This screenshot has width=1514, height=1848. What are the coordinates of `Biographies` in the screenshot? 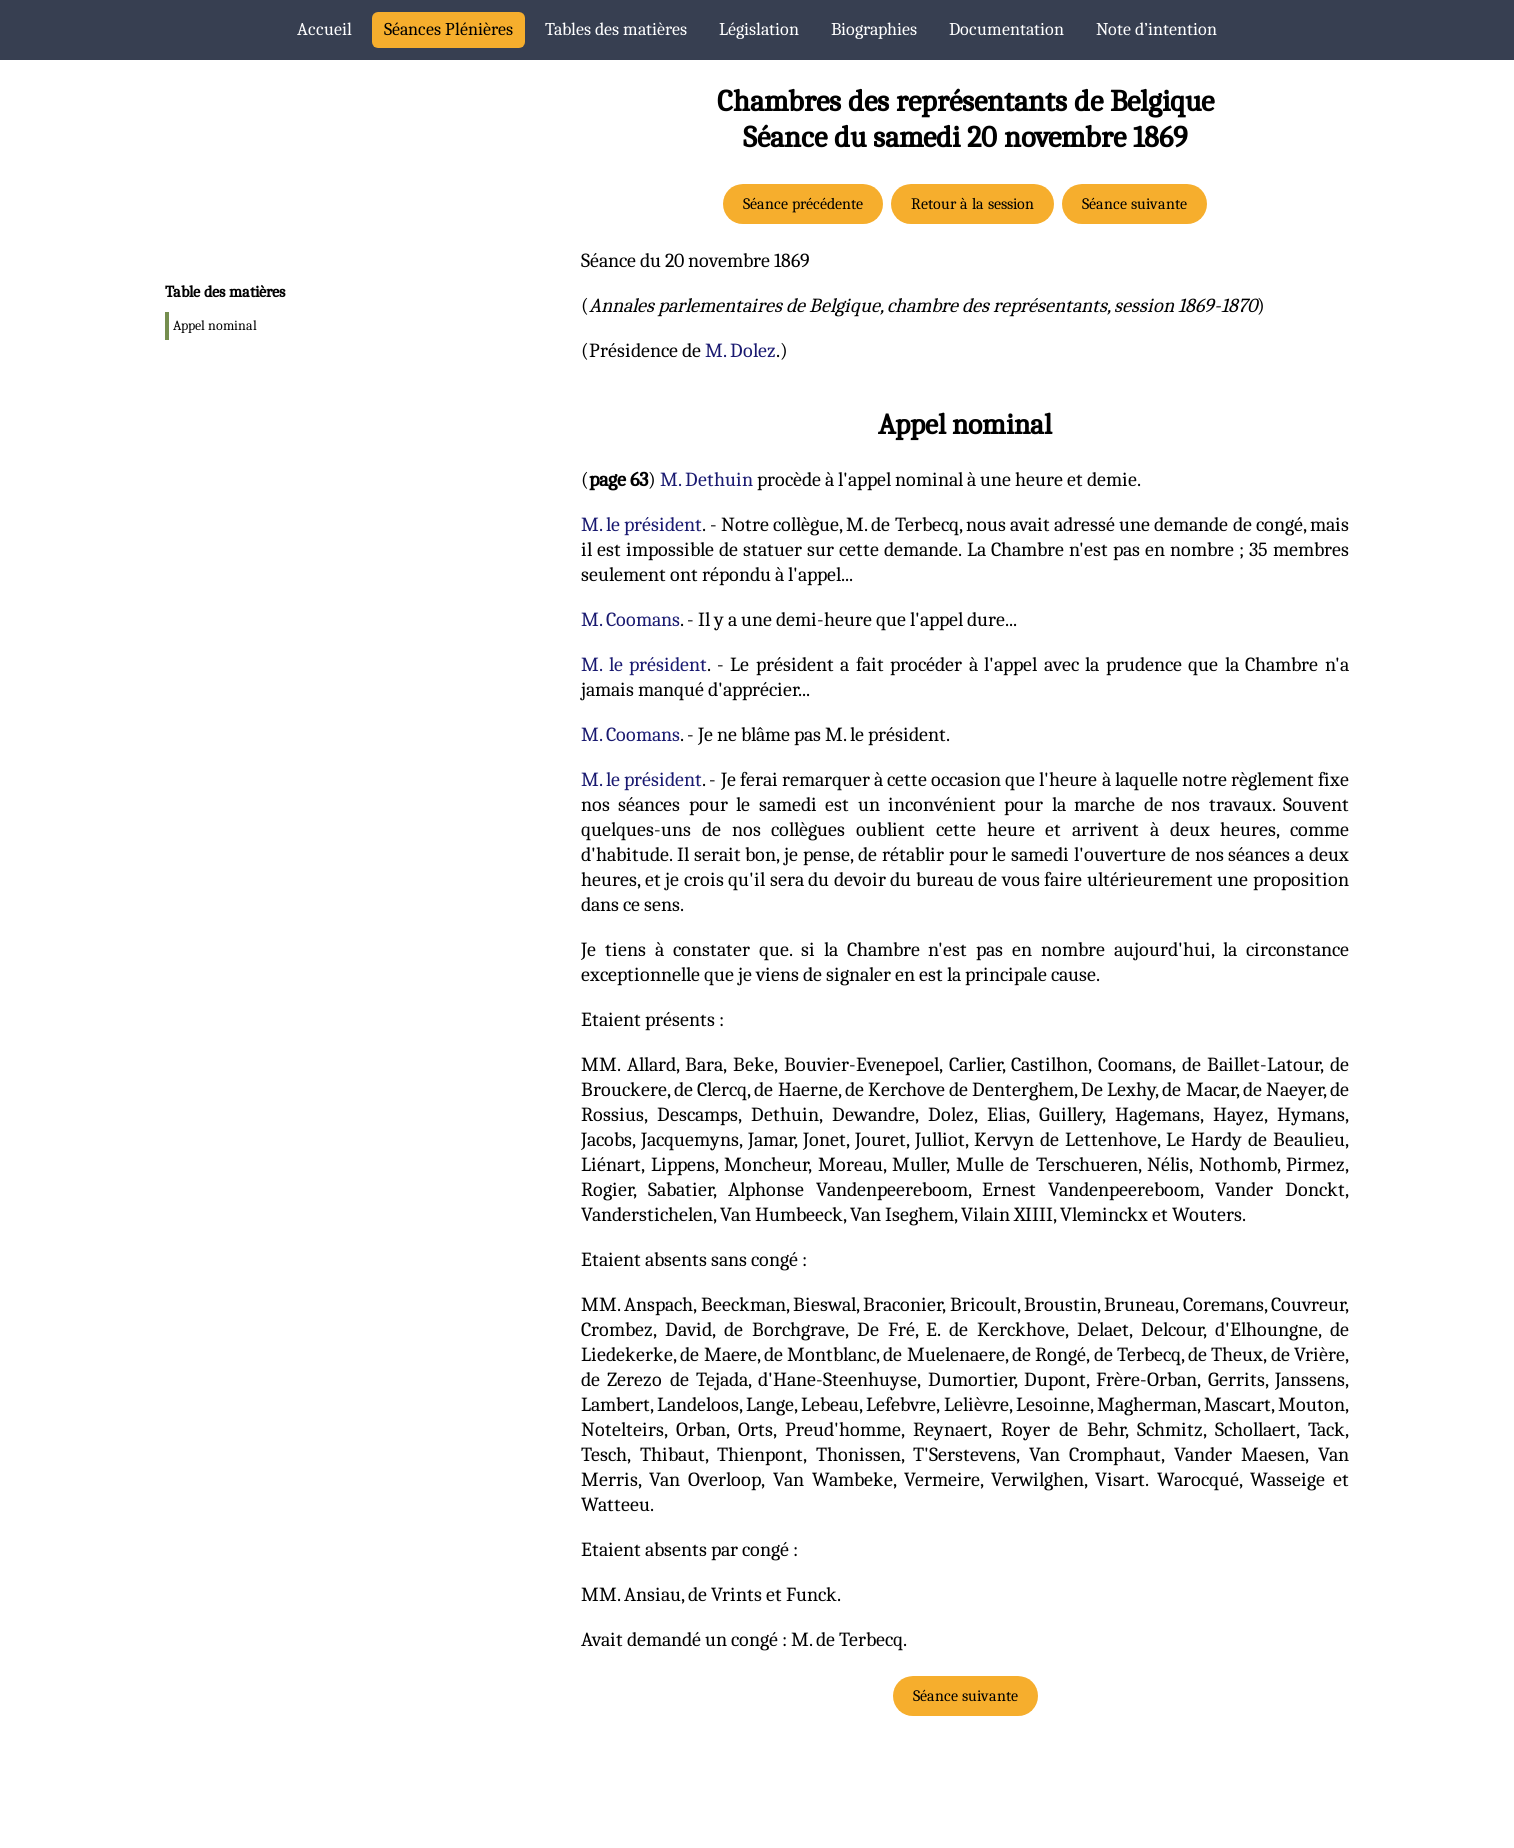 It's located at (874, 29).